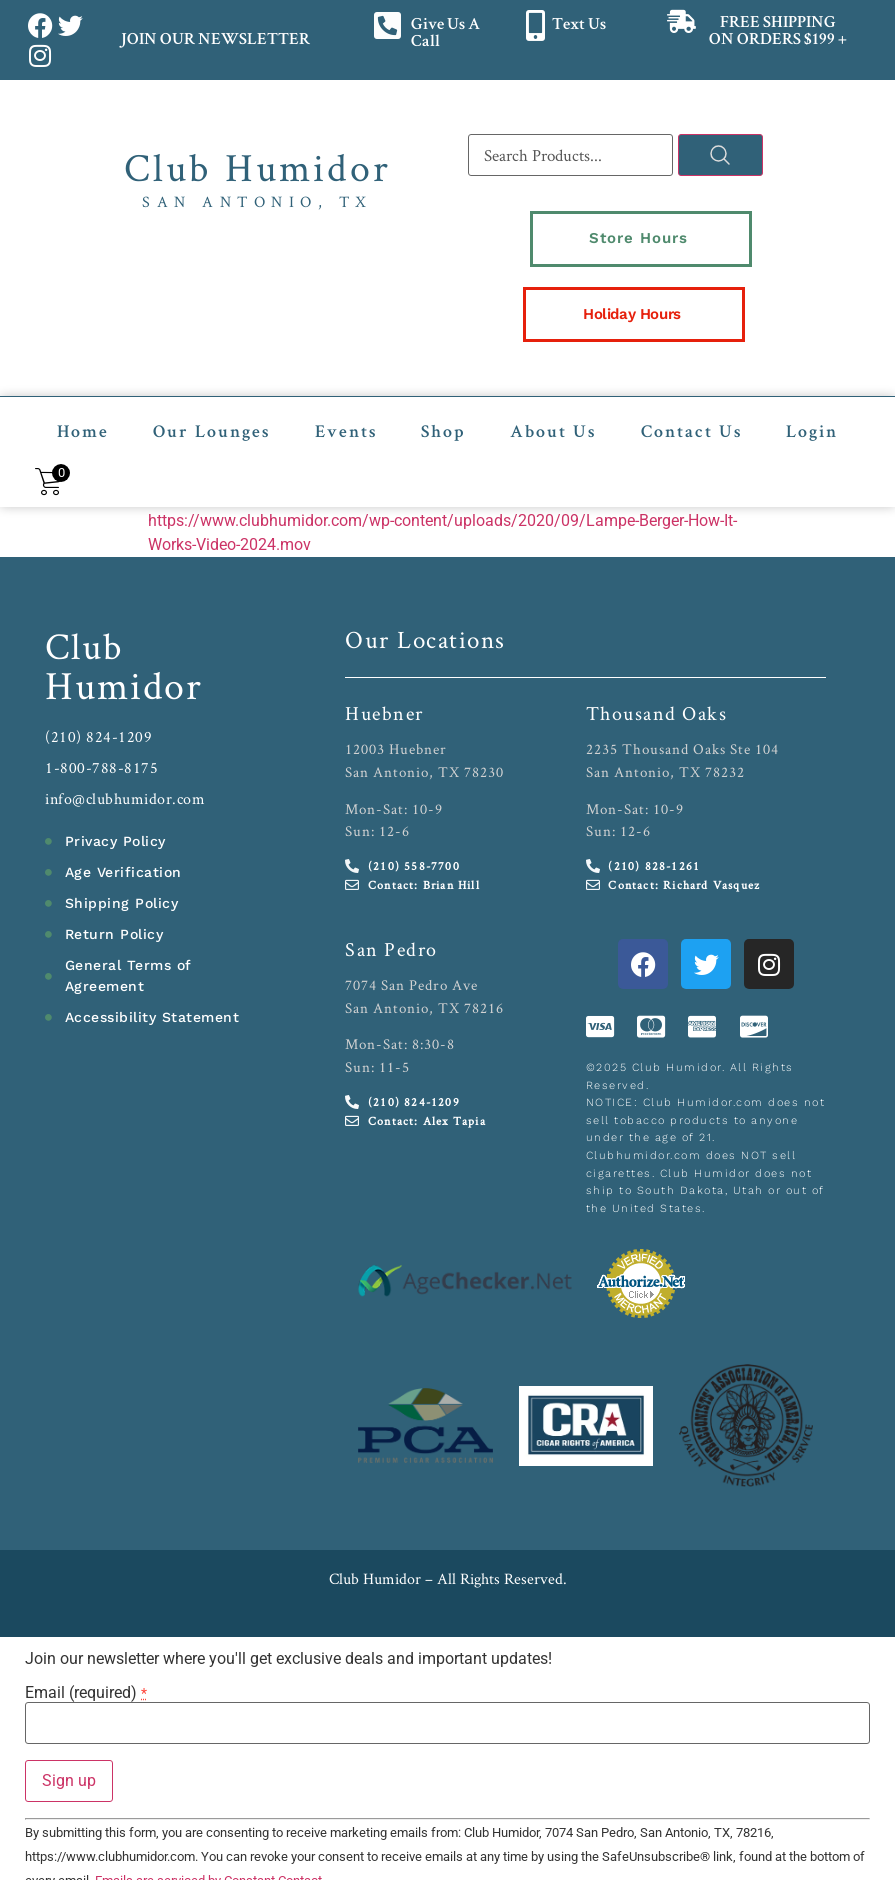 This screenshot has height=1880, width=895. What do you see at coordinates (391, 928) in the screenshot?
I see `San Pedro` at bounding box center [391, 928].